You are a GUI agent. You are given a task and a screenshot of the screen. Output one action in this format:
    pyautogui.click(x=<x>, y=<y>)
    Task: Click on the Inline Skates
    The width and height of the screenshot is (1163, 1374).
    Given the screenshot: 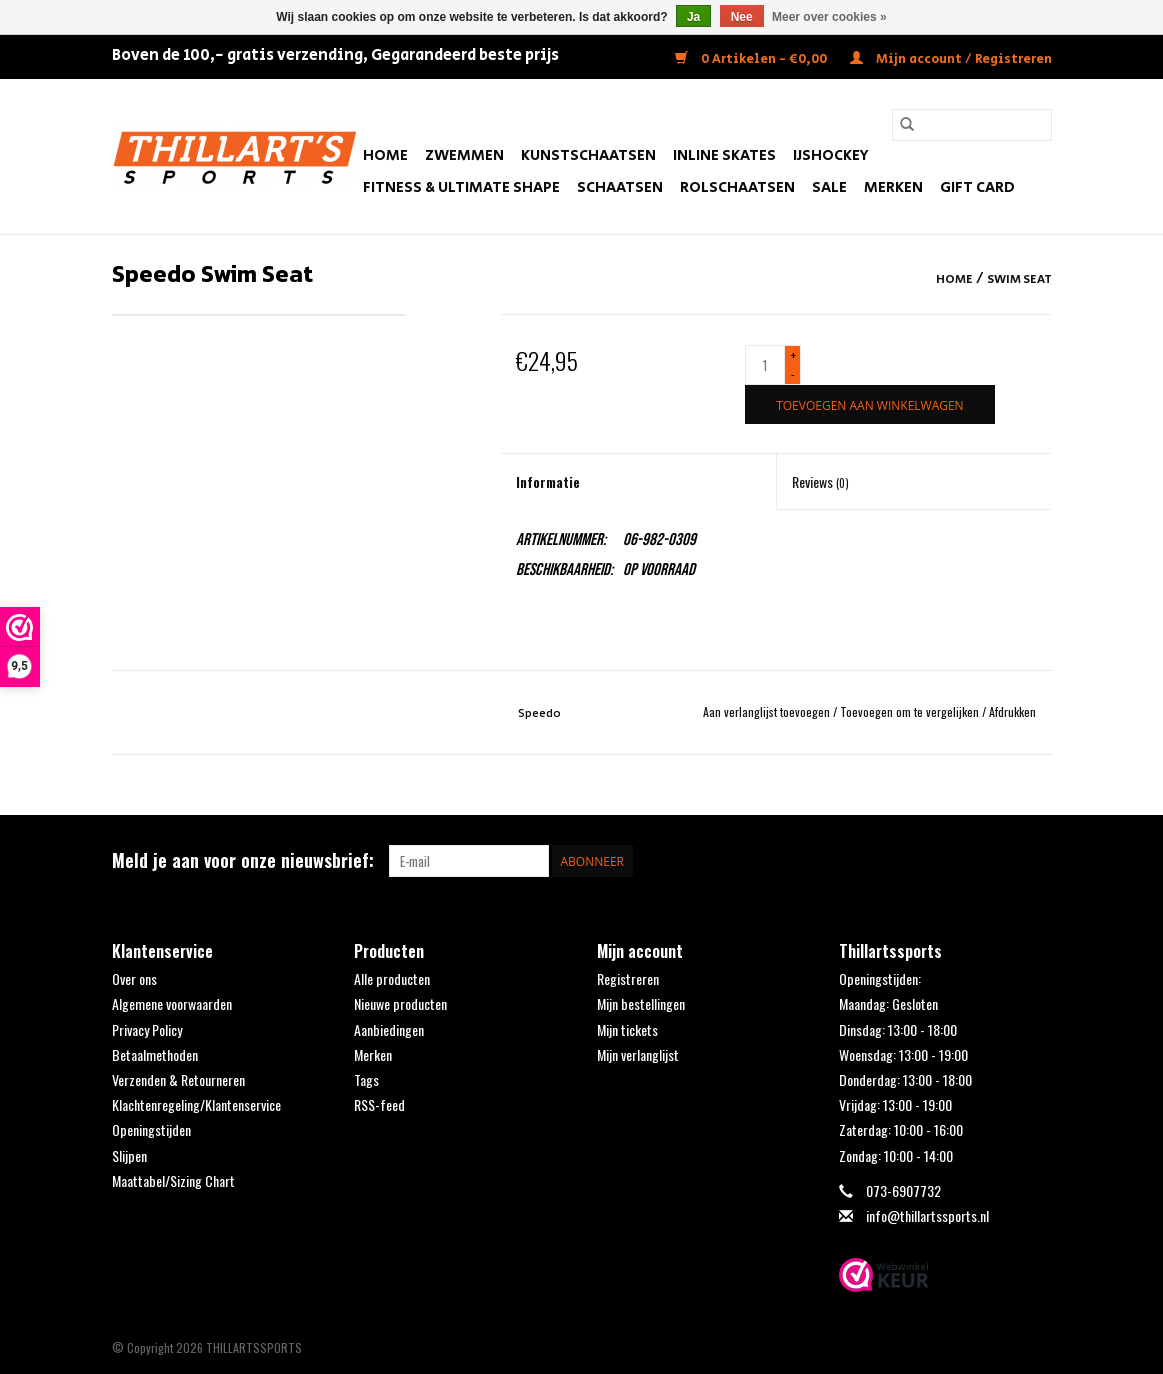 What is the action you would take?
    pyautogui.click(x=724, y=155)
    